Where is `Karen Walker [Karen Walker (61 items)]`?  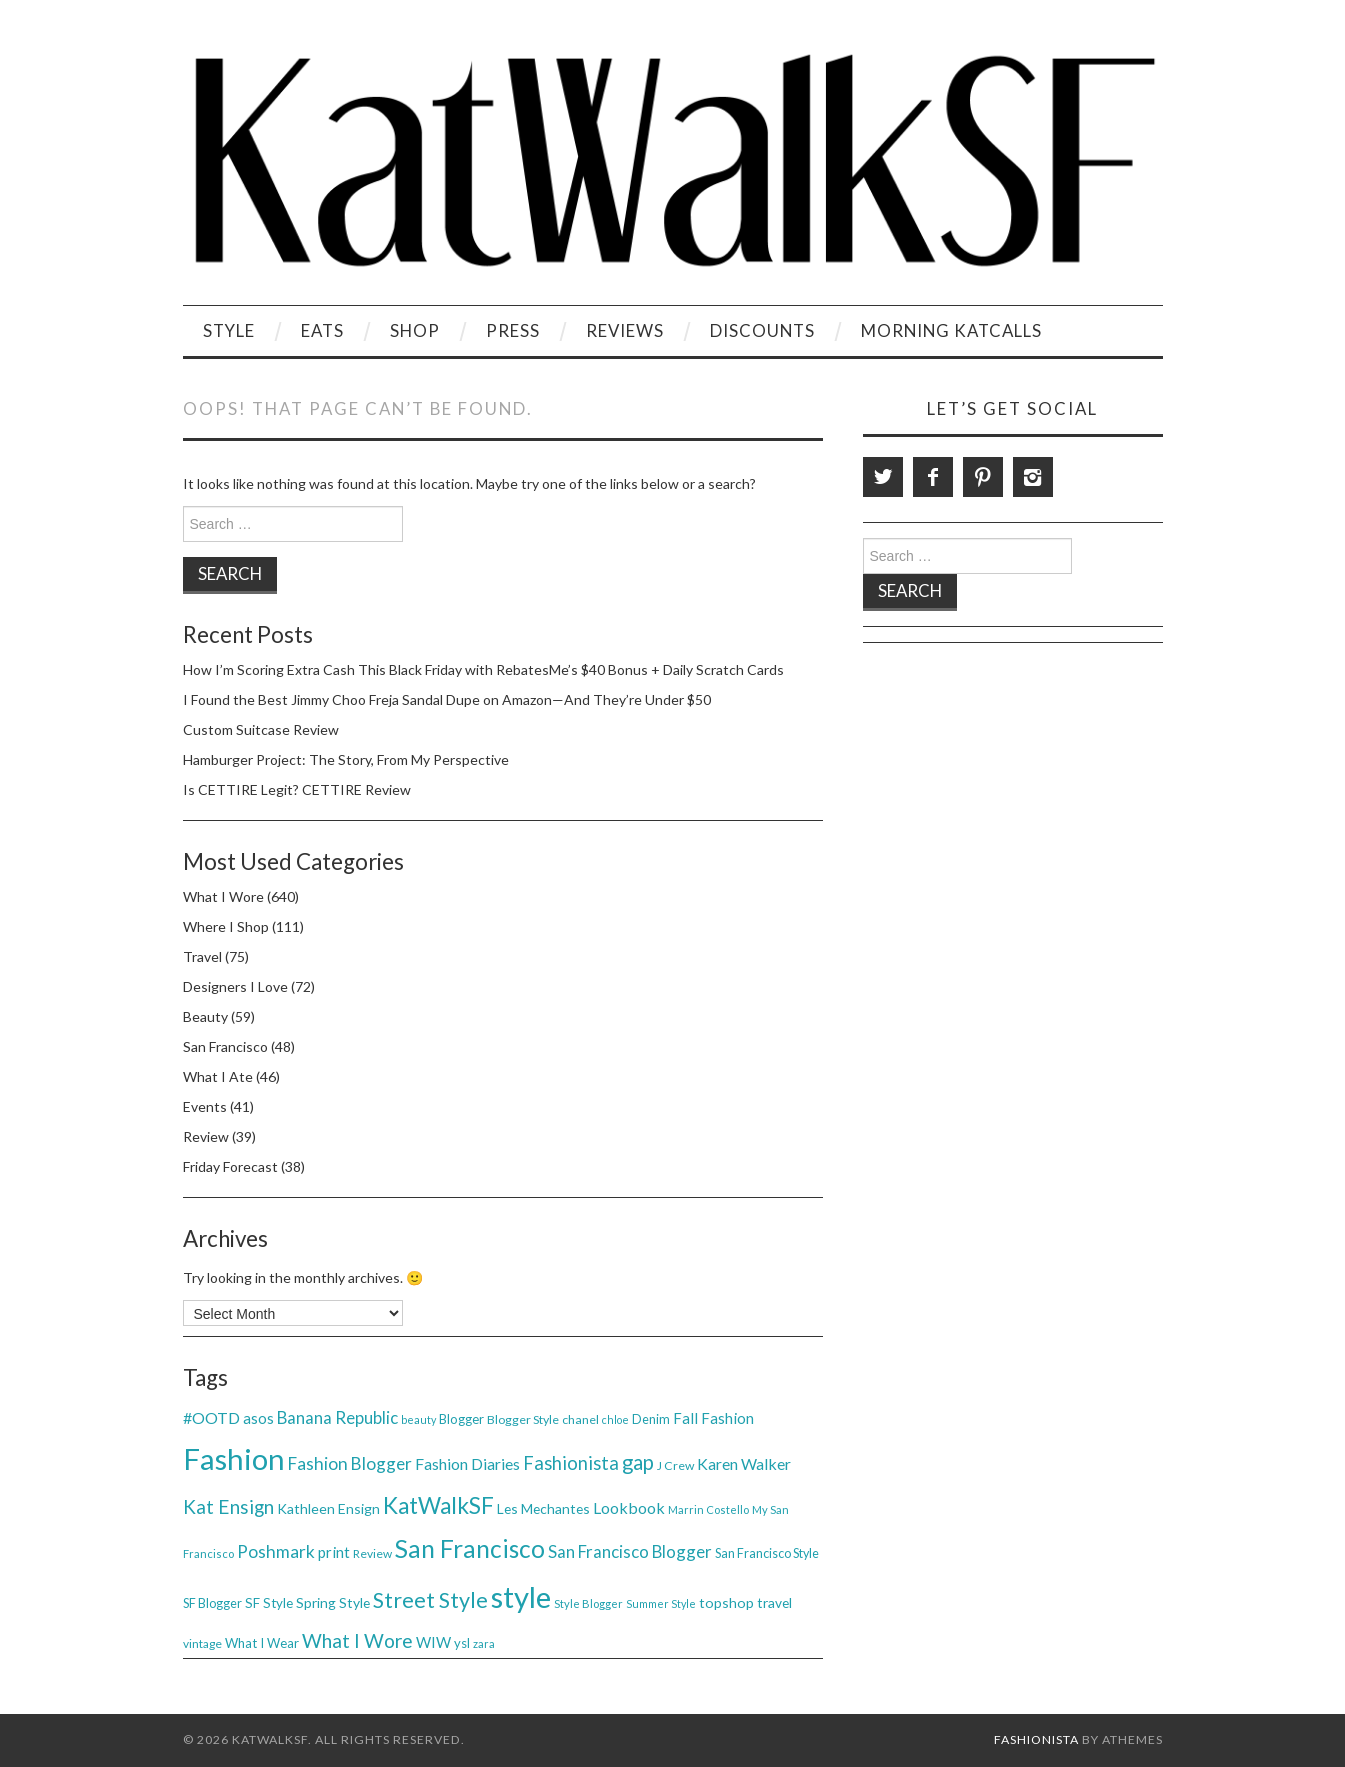
Karen Walker [Karen Walker (61 items)] is located at coordinates (744, 1463).